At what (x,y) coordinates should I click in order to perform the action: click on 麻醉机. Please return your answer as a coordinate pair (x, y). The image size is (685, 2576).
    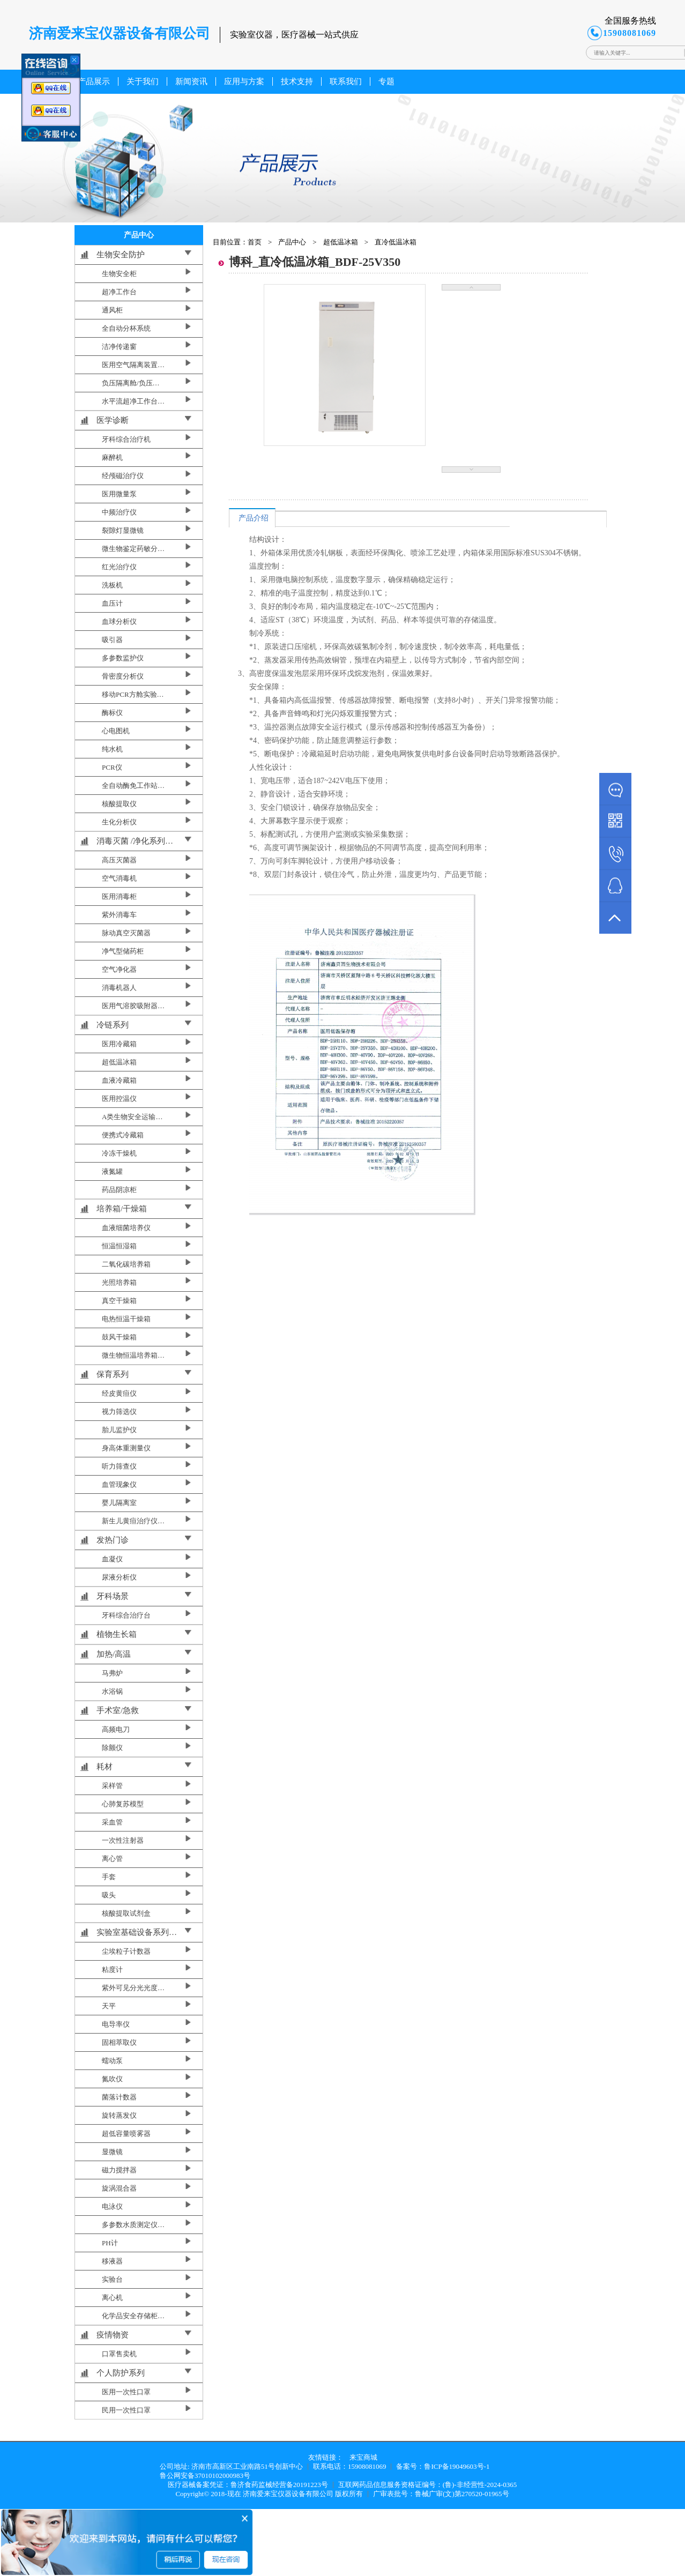
    Looking at the image, I should click on (112, 457).